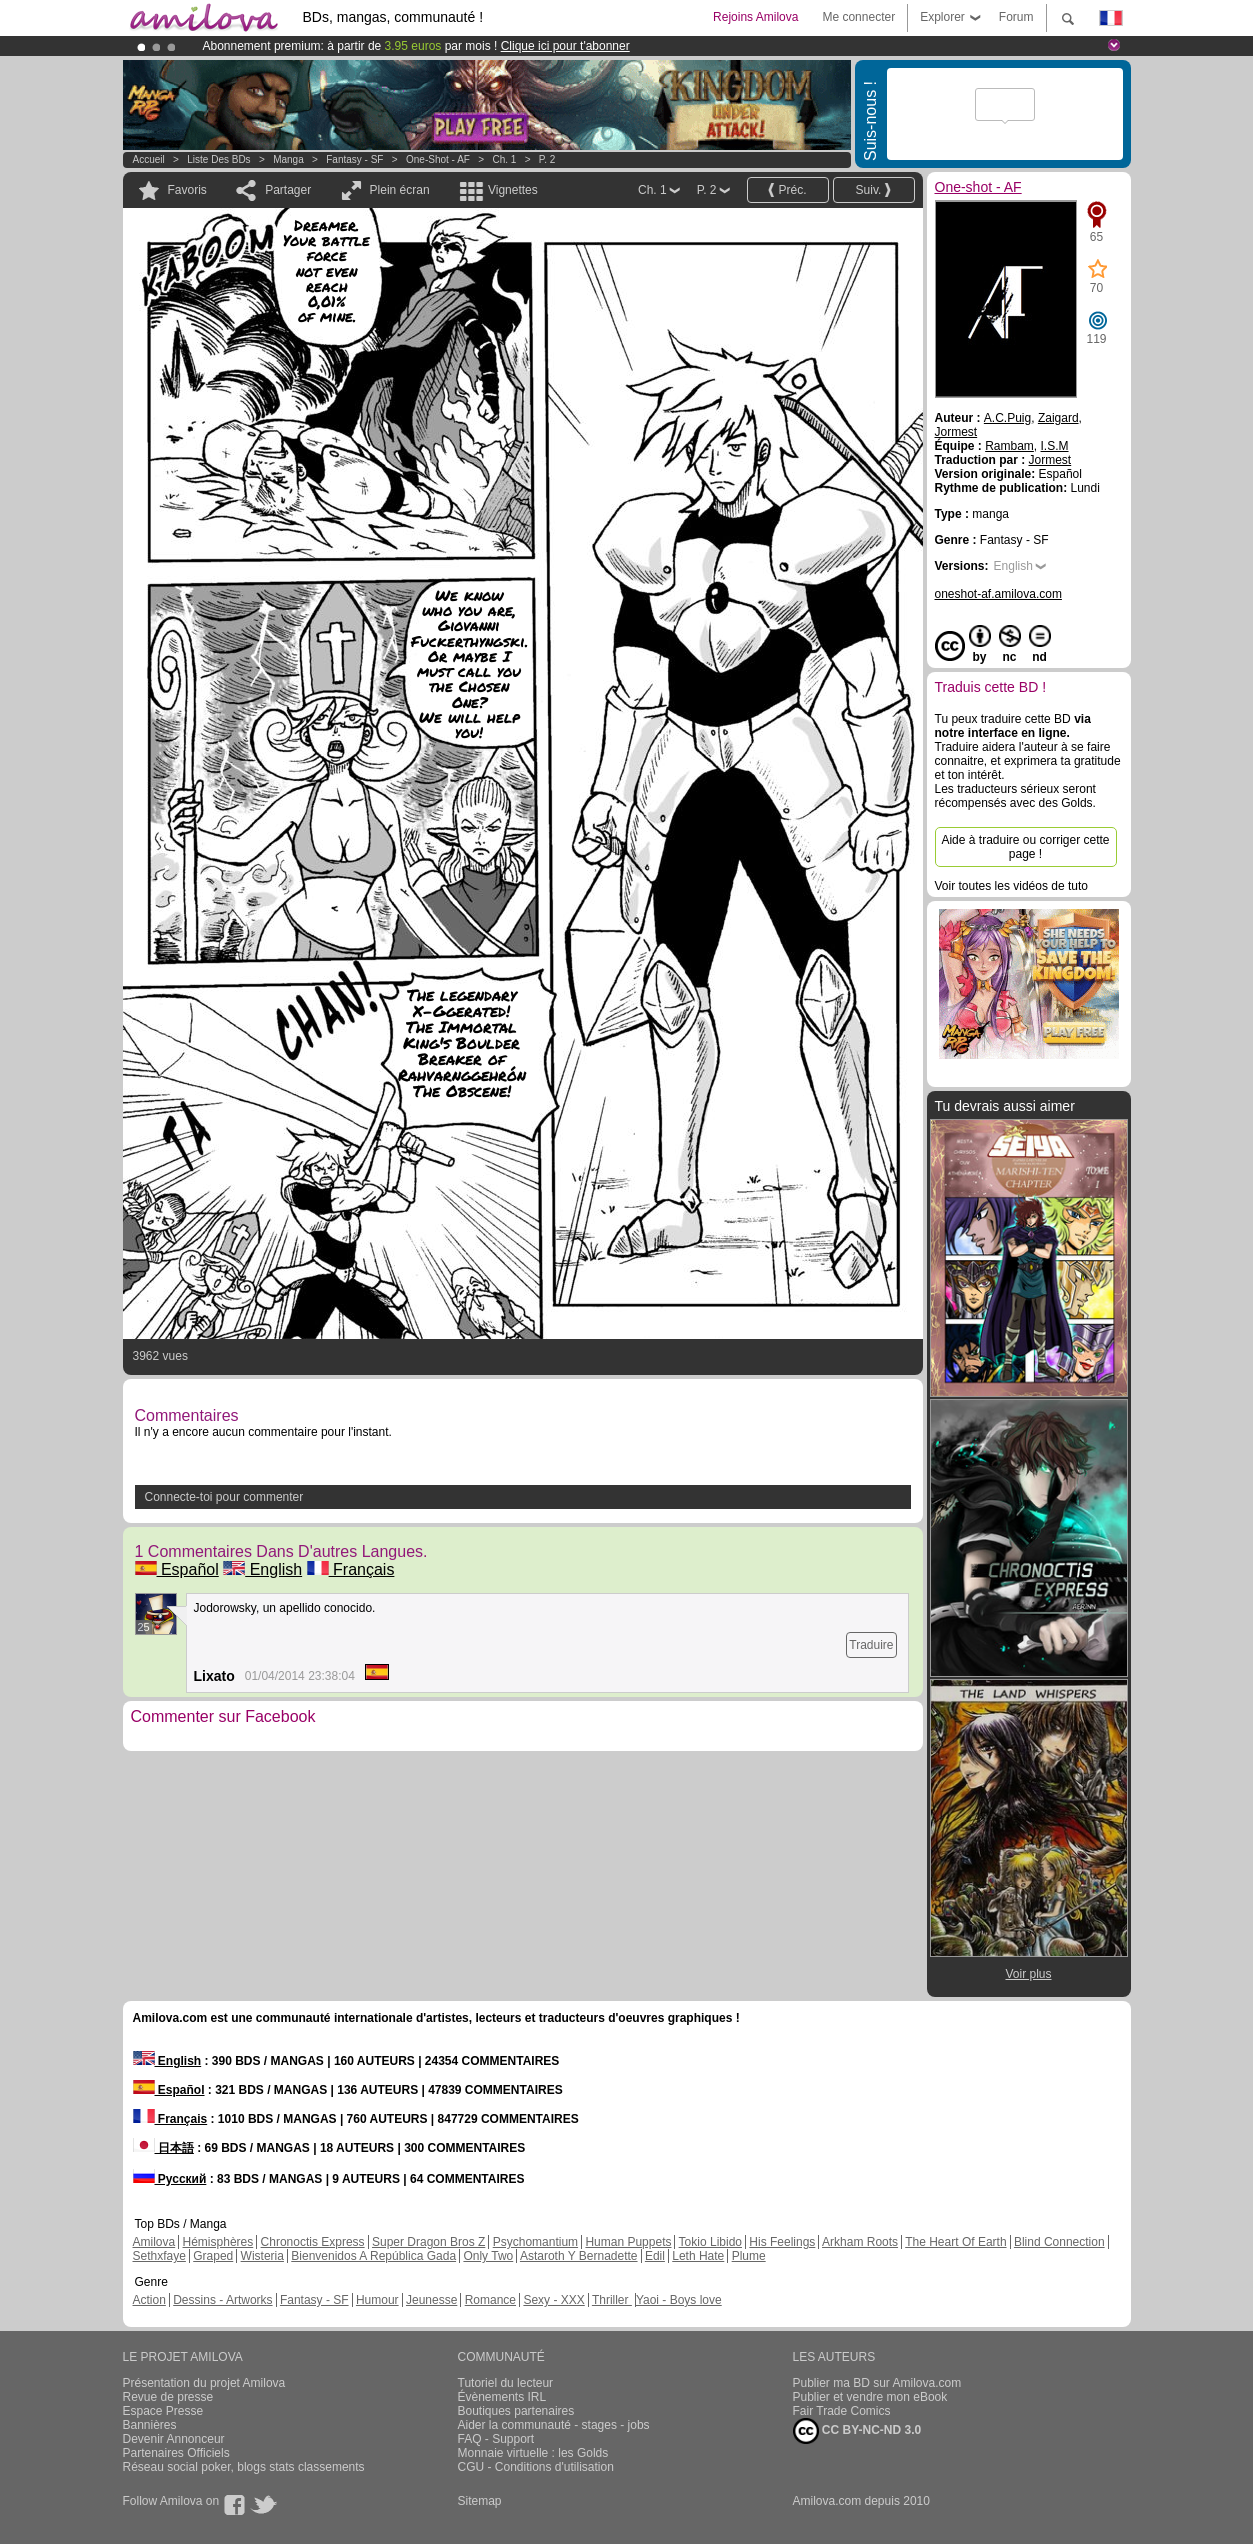 The image size is (1253, 2544). What do you see at coordinates (506, 2383) in the screenshot?
I see `Tutoriel du lecteur` at bounding box center [506, 2383].